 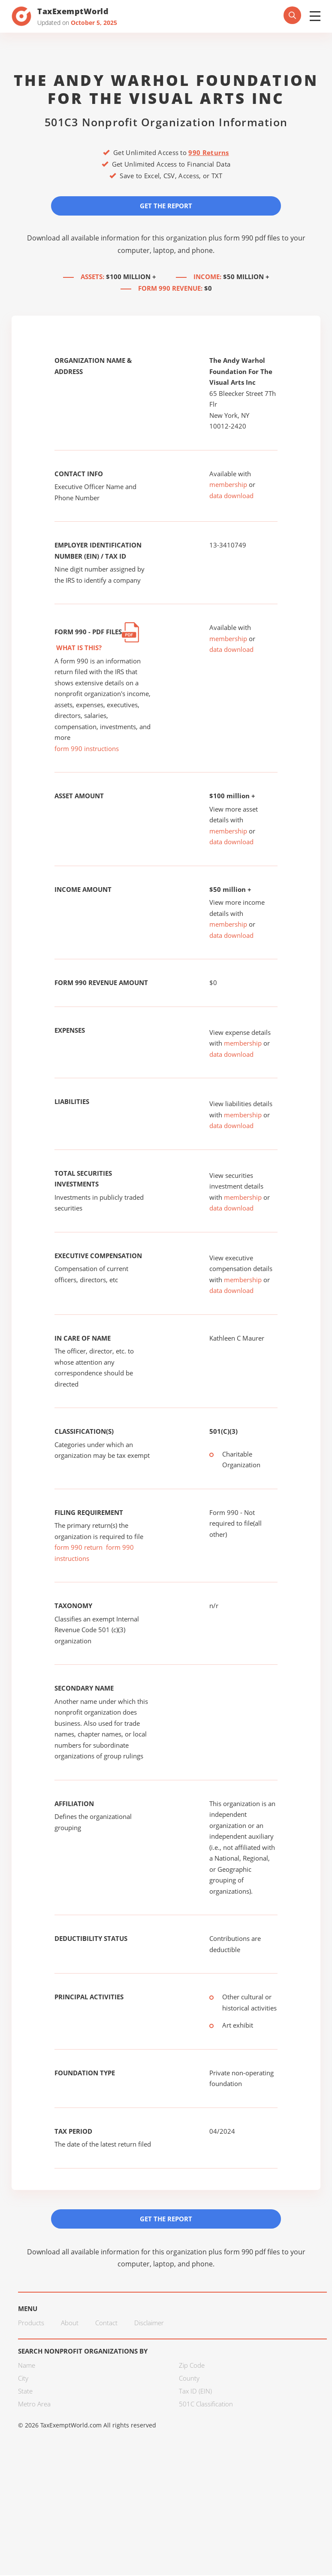 I want to click on form 990 pdf files, so click(x=252, y=238).